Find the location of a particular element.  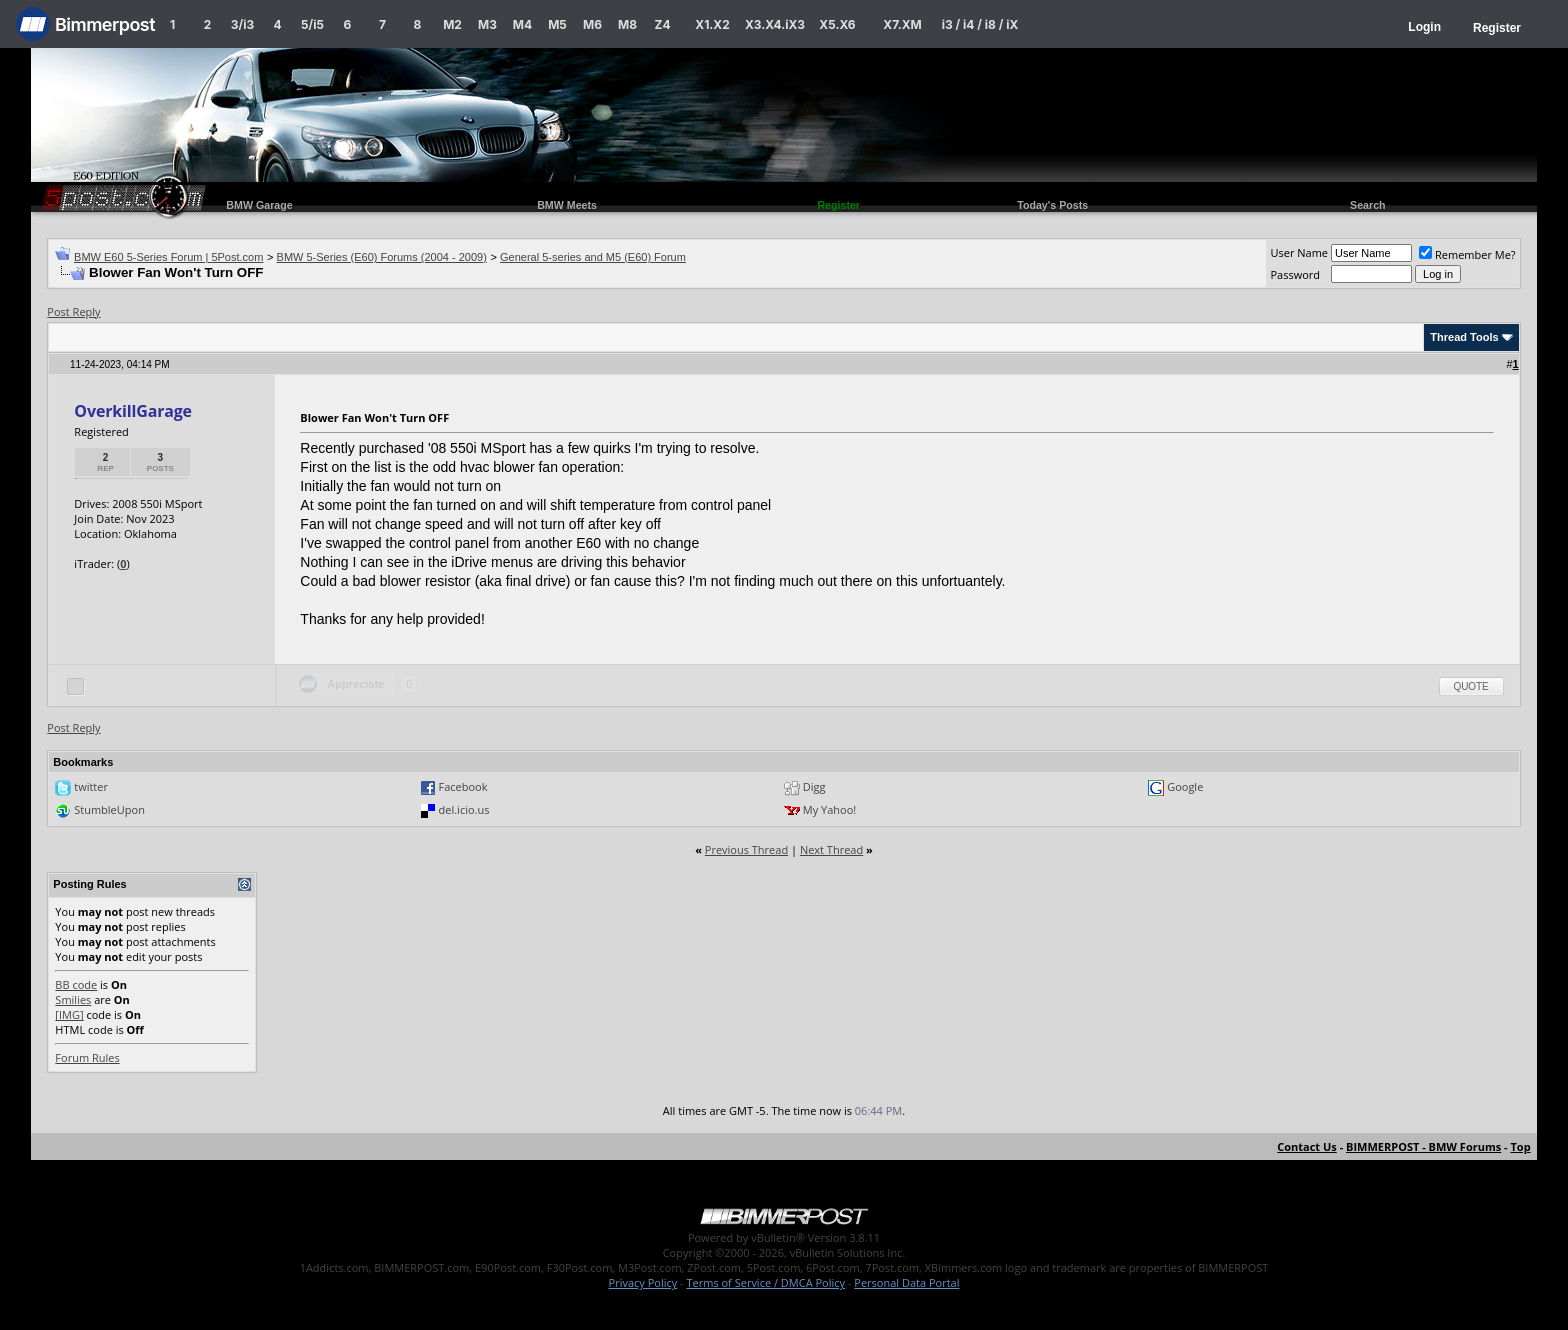

Password is located at coordinates (1295, 274).